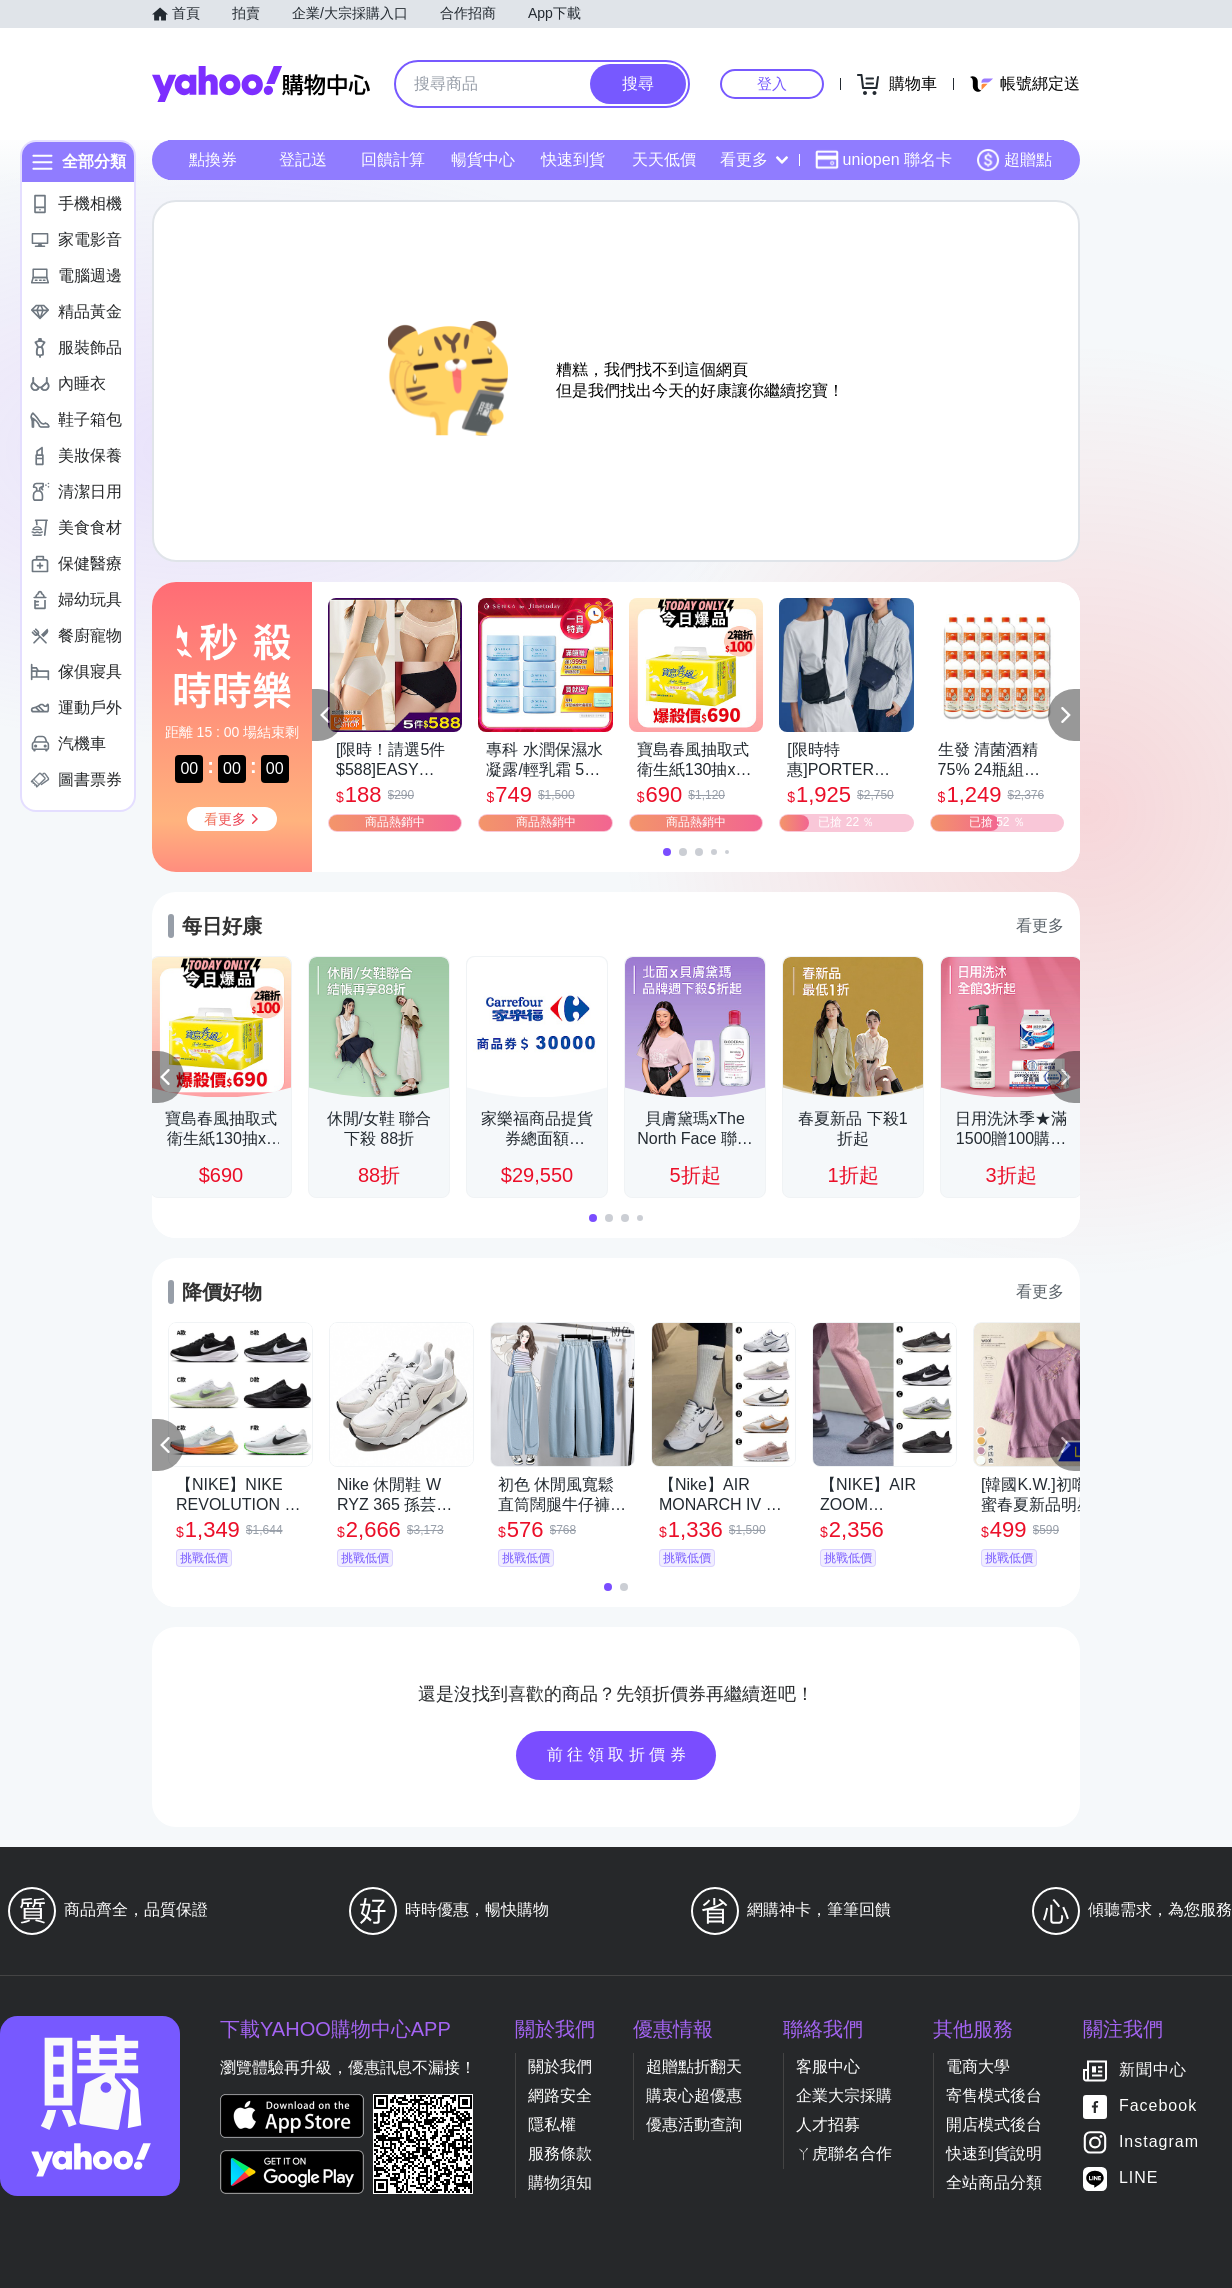 This screenshot has height=2288, width=1232. I want to click on 優惠活動查詢, so click(694, 2124).